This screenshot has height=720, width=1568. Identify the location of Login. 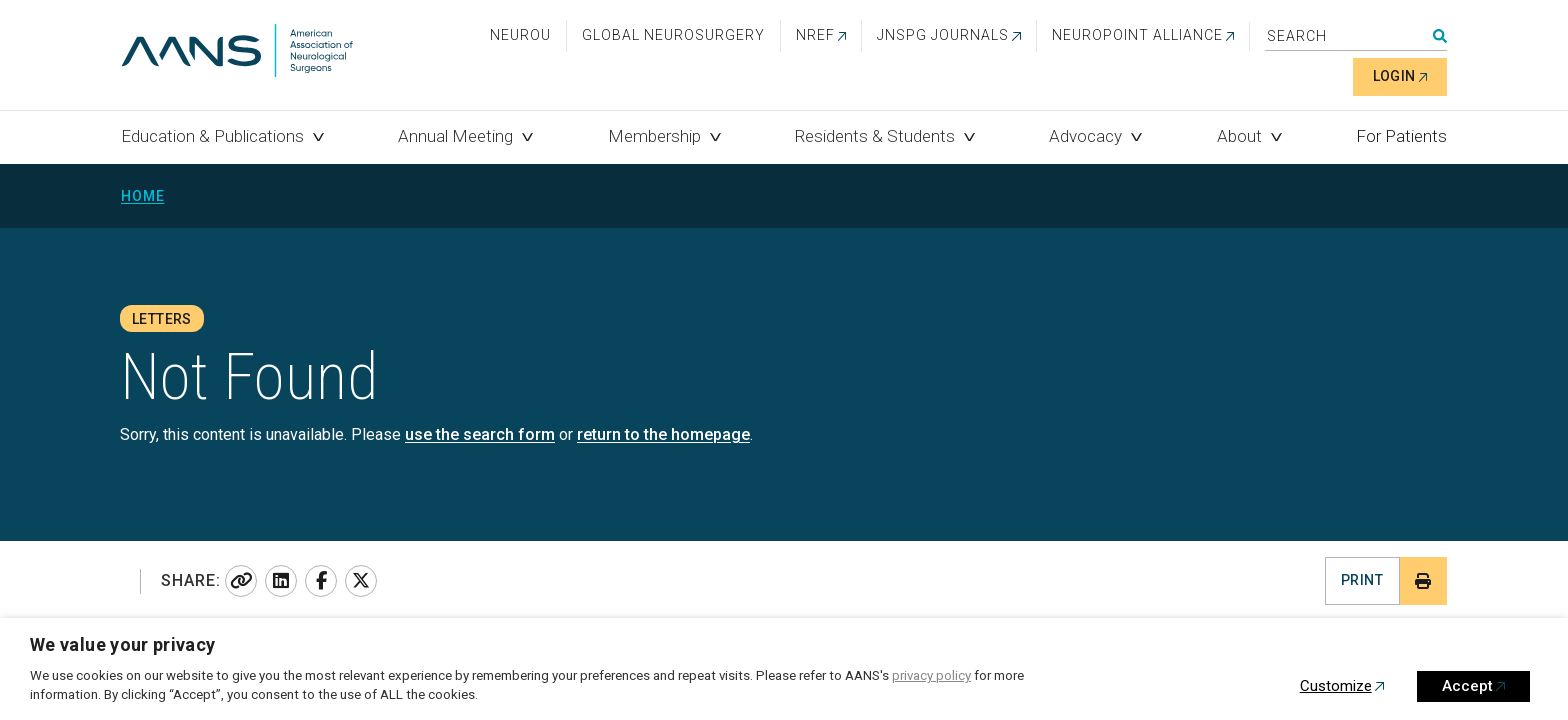
(1394, 76).